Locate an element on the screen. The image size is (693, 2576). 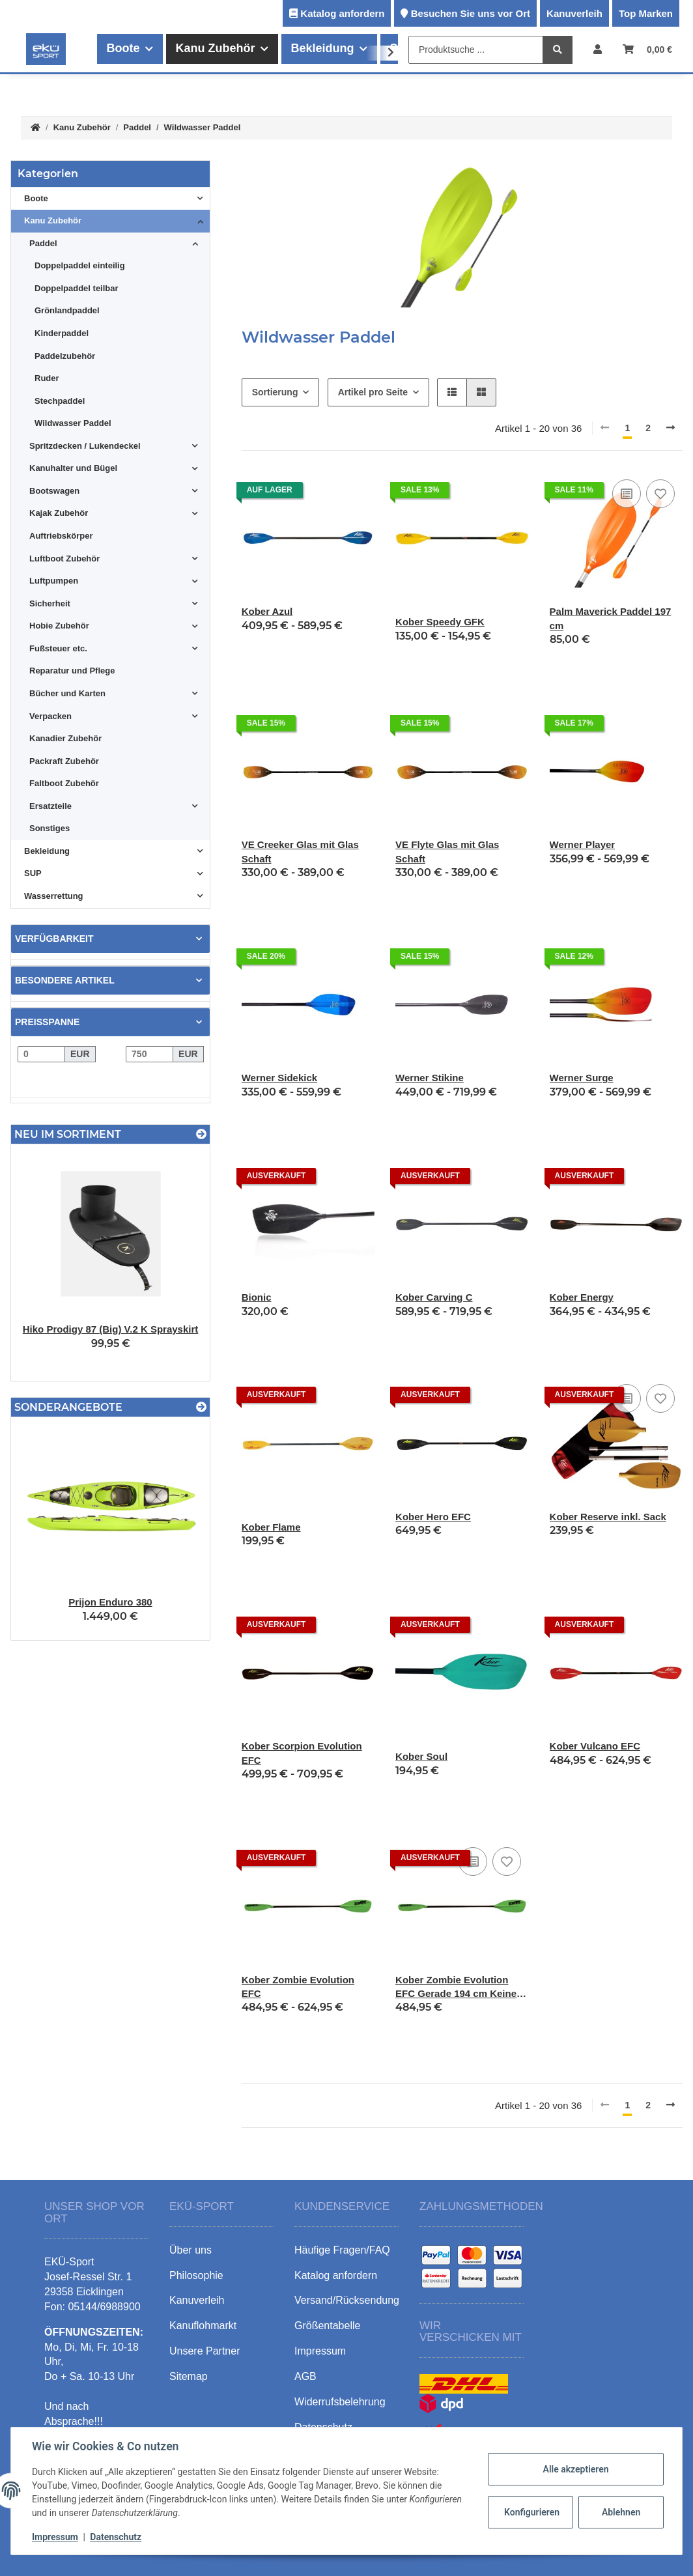
Größentabelle is located at coordinates (327, 2325).